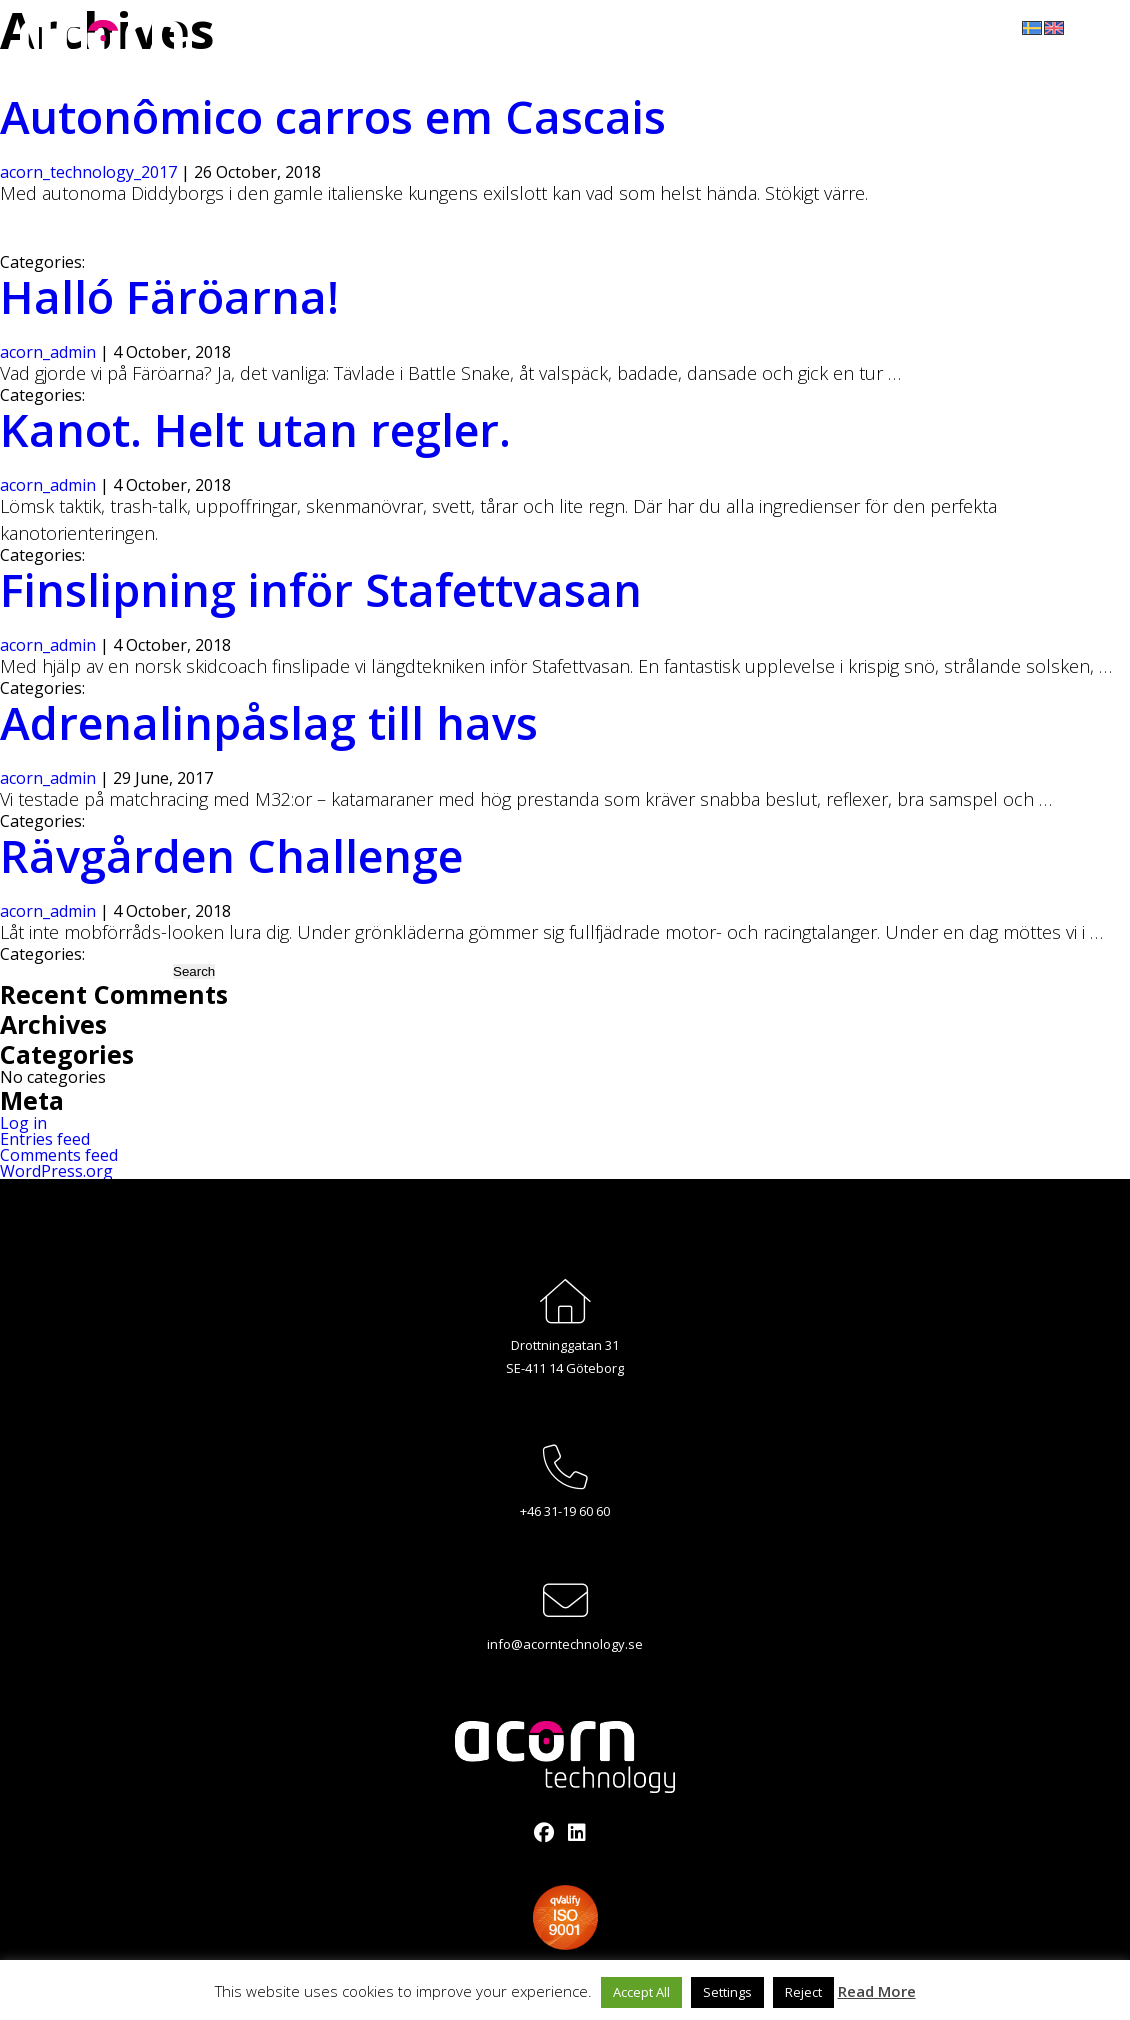  Describe the element at coordinates (56, 1171) in the screenshot. I see `WordPress.org` at that location.